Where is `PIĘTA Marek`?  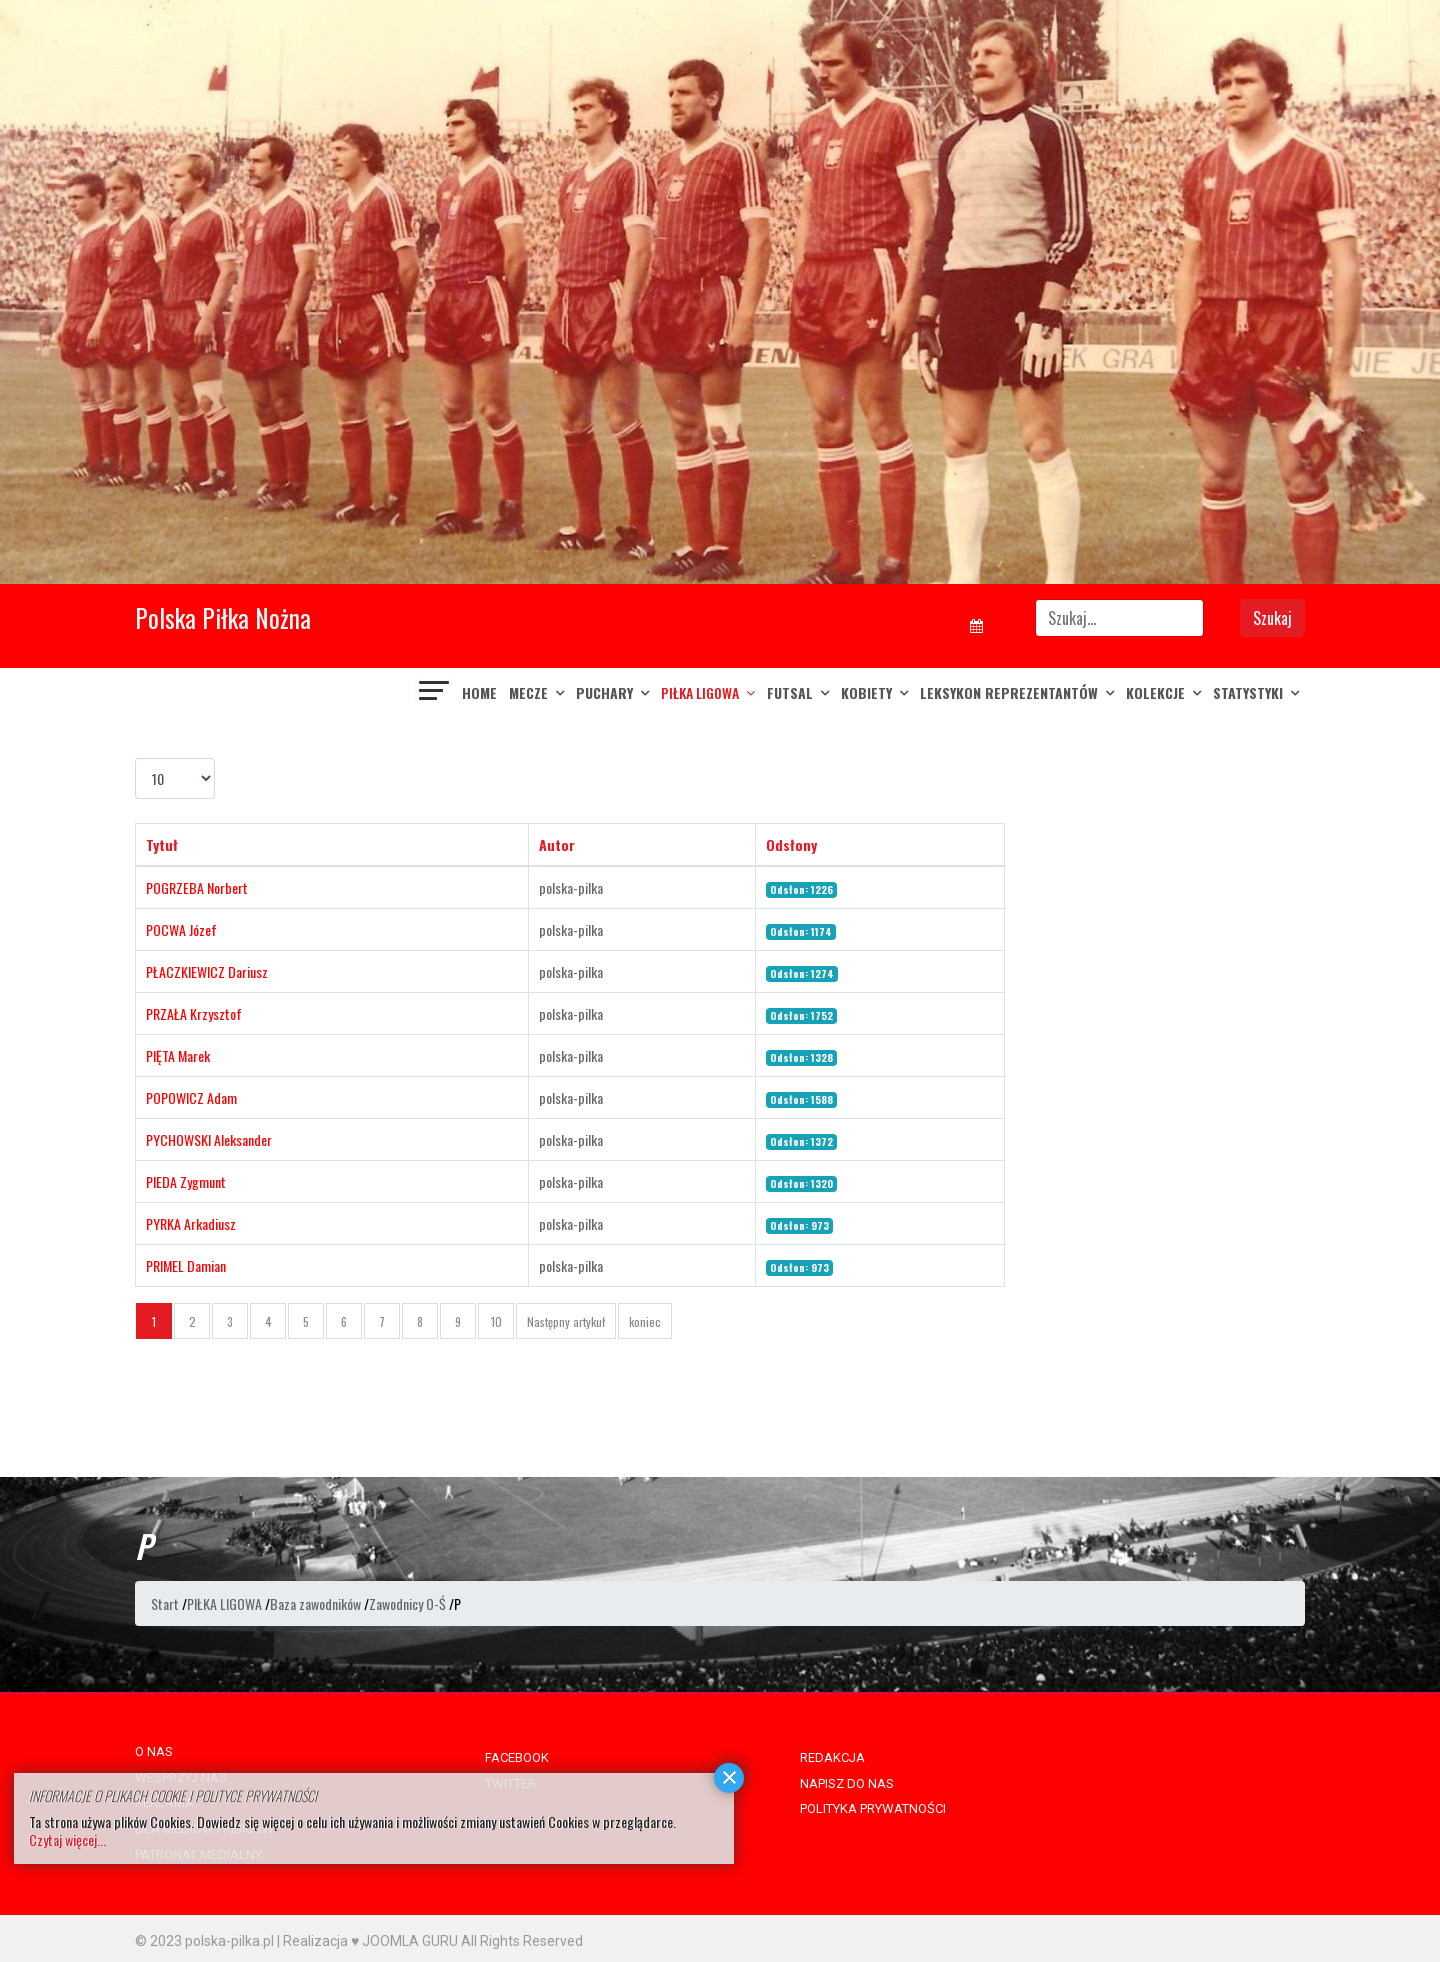 PIĘTA Marek is located at coordinates (178, 1055).